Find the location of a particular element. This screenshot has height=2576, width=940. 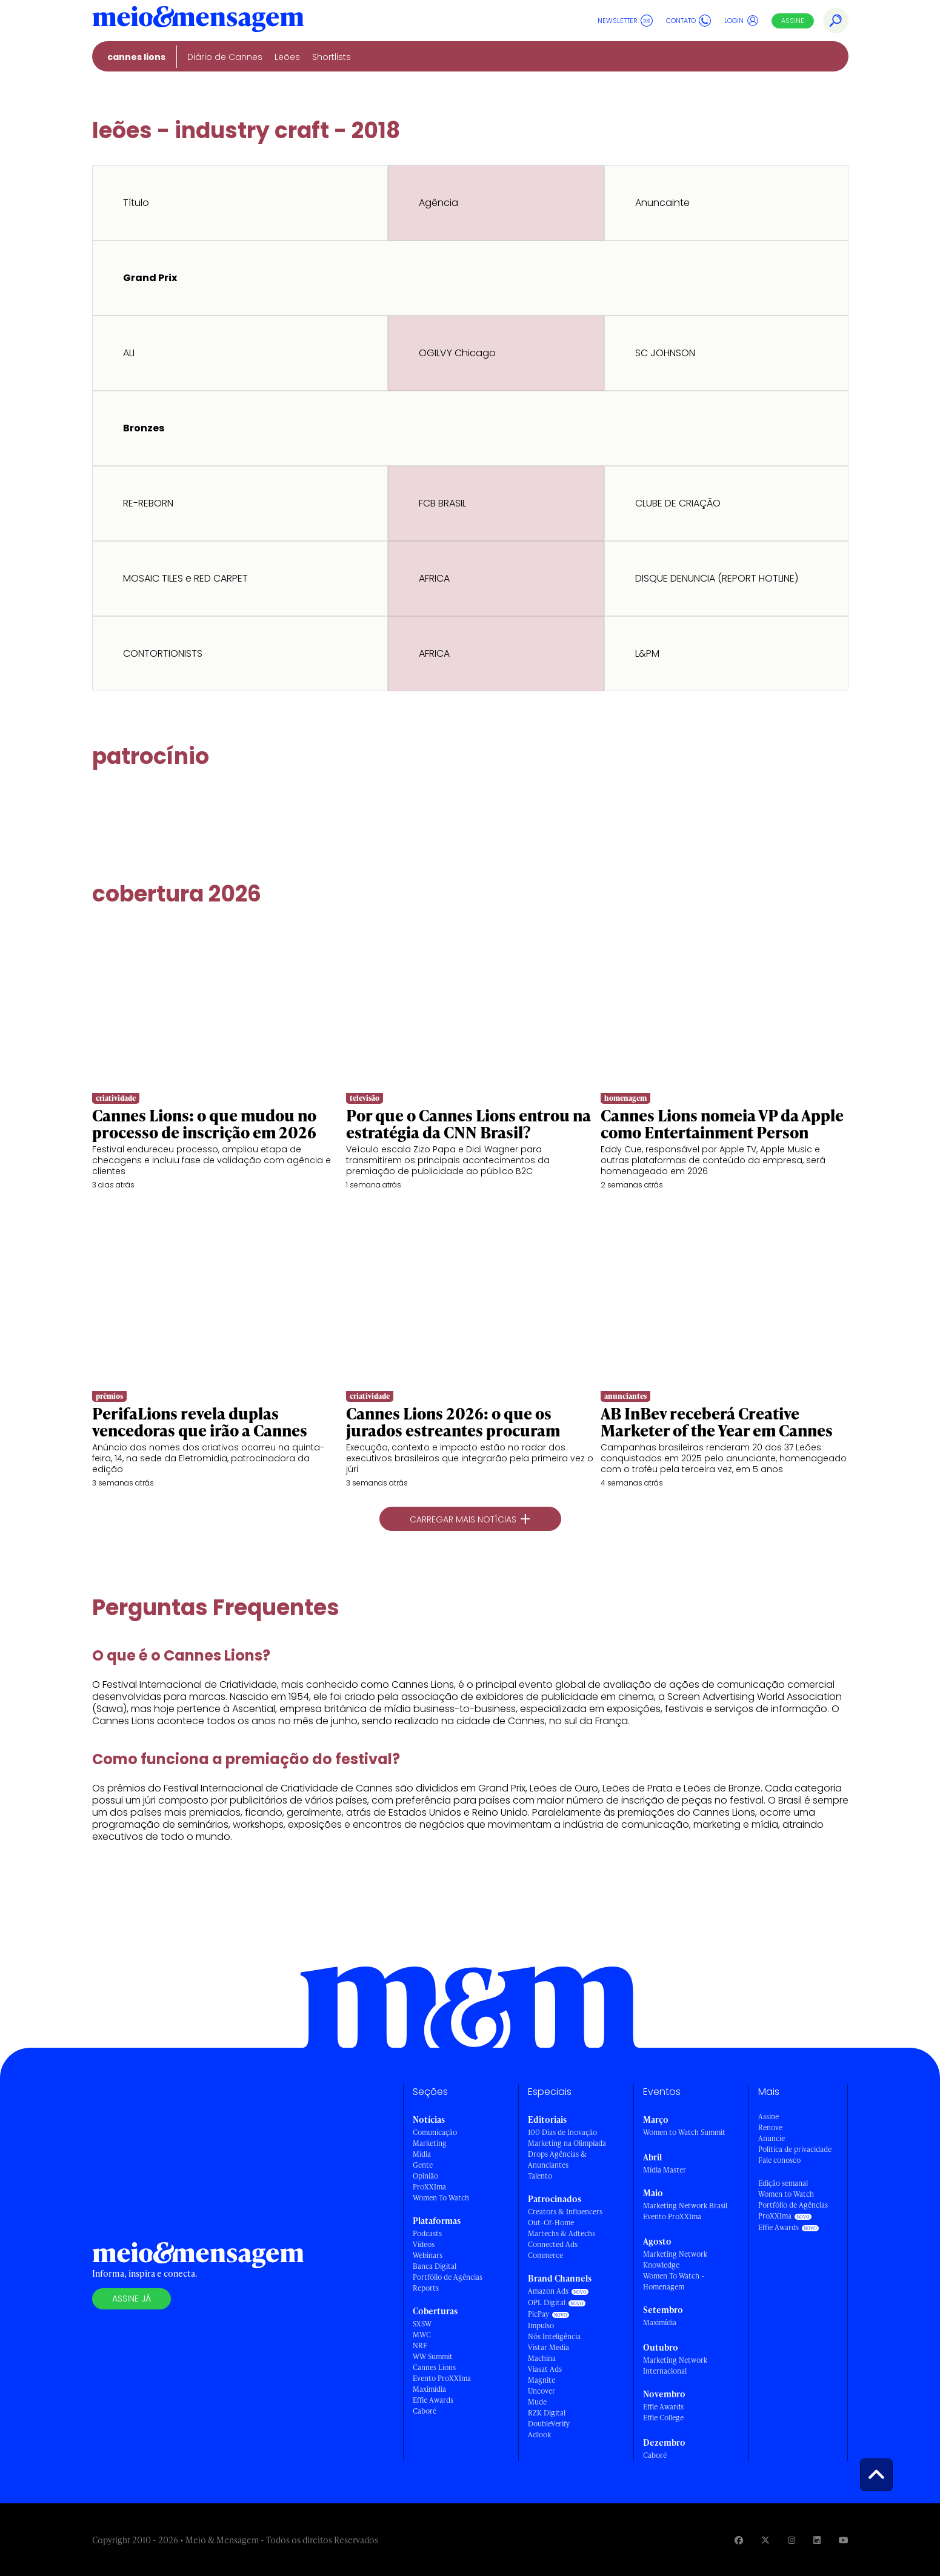

Marketing Network Brasil is located at coordinates (685, 2205).